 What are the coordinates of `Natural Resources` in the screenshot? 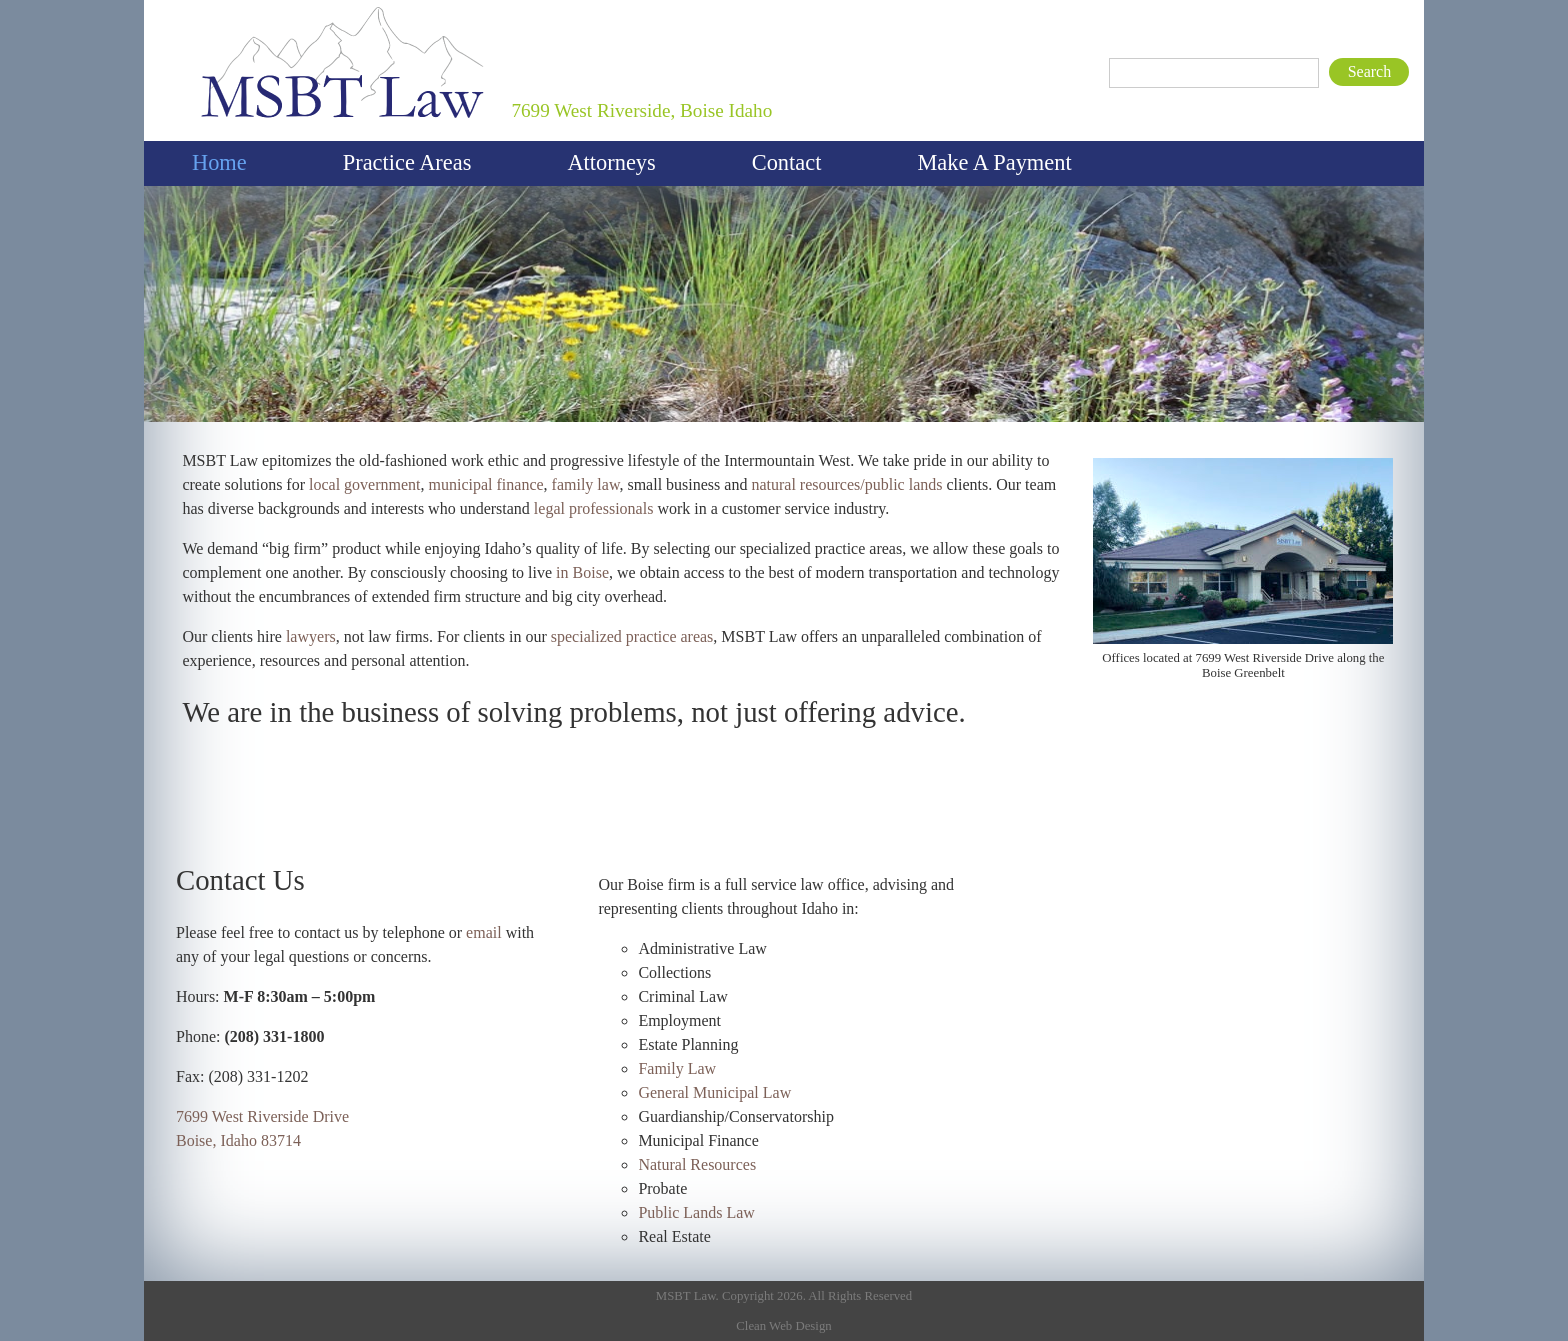 It's located at (697, 1164).